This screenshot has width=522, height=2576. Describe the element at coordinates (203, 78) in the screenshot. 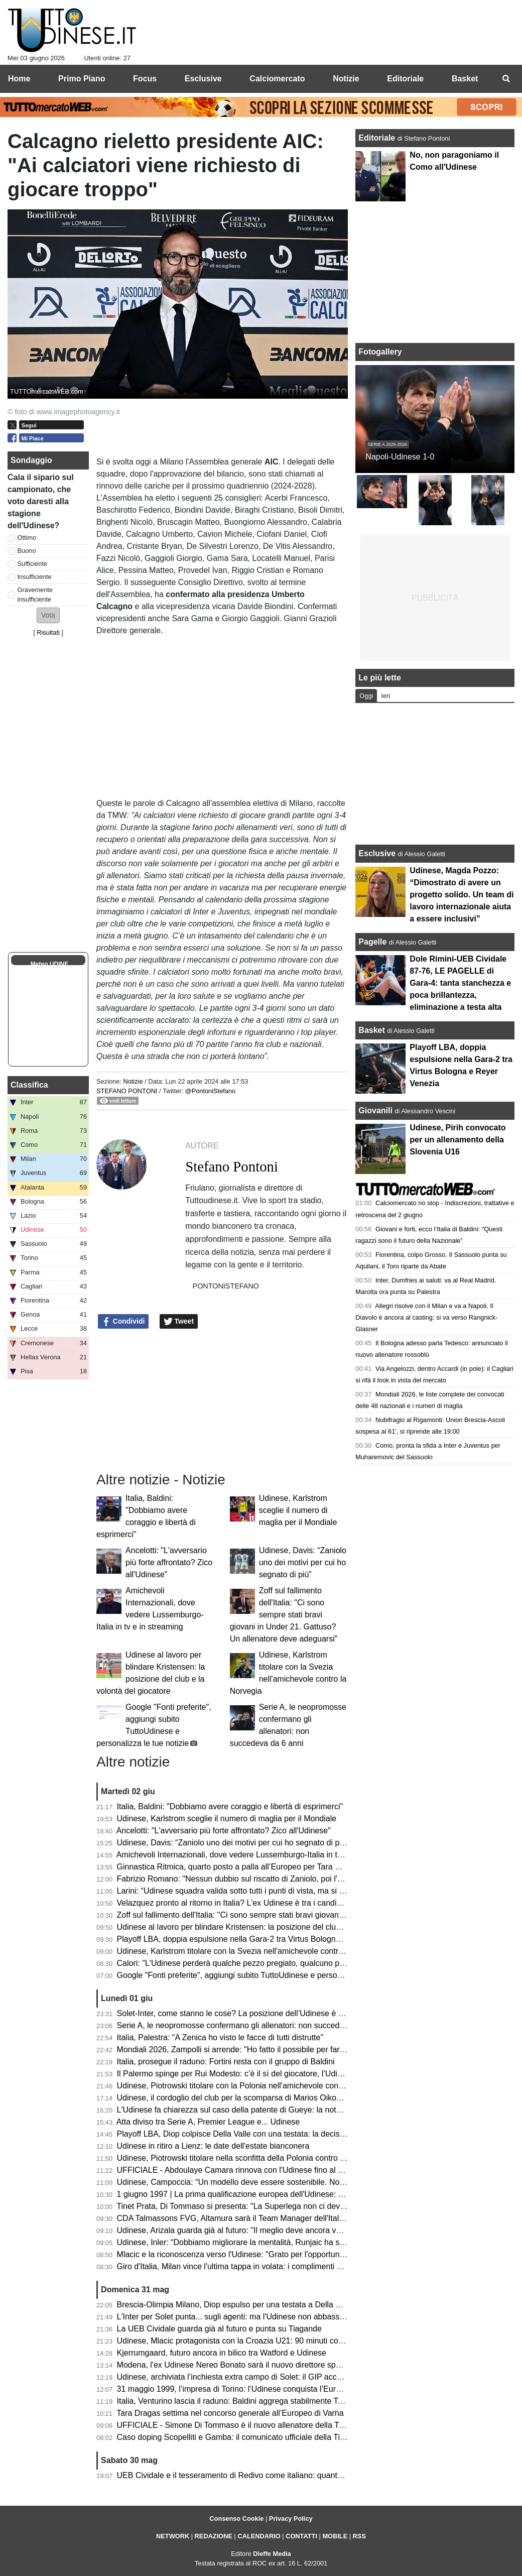

I see `Esclusive [menuitem]` at that location.